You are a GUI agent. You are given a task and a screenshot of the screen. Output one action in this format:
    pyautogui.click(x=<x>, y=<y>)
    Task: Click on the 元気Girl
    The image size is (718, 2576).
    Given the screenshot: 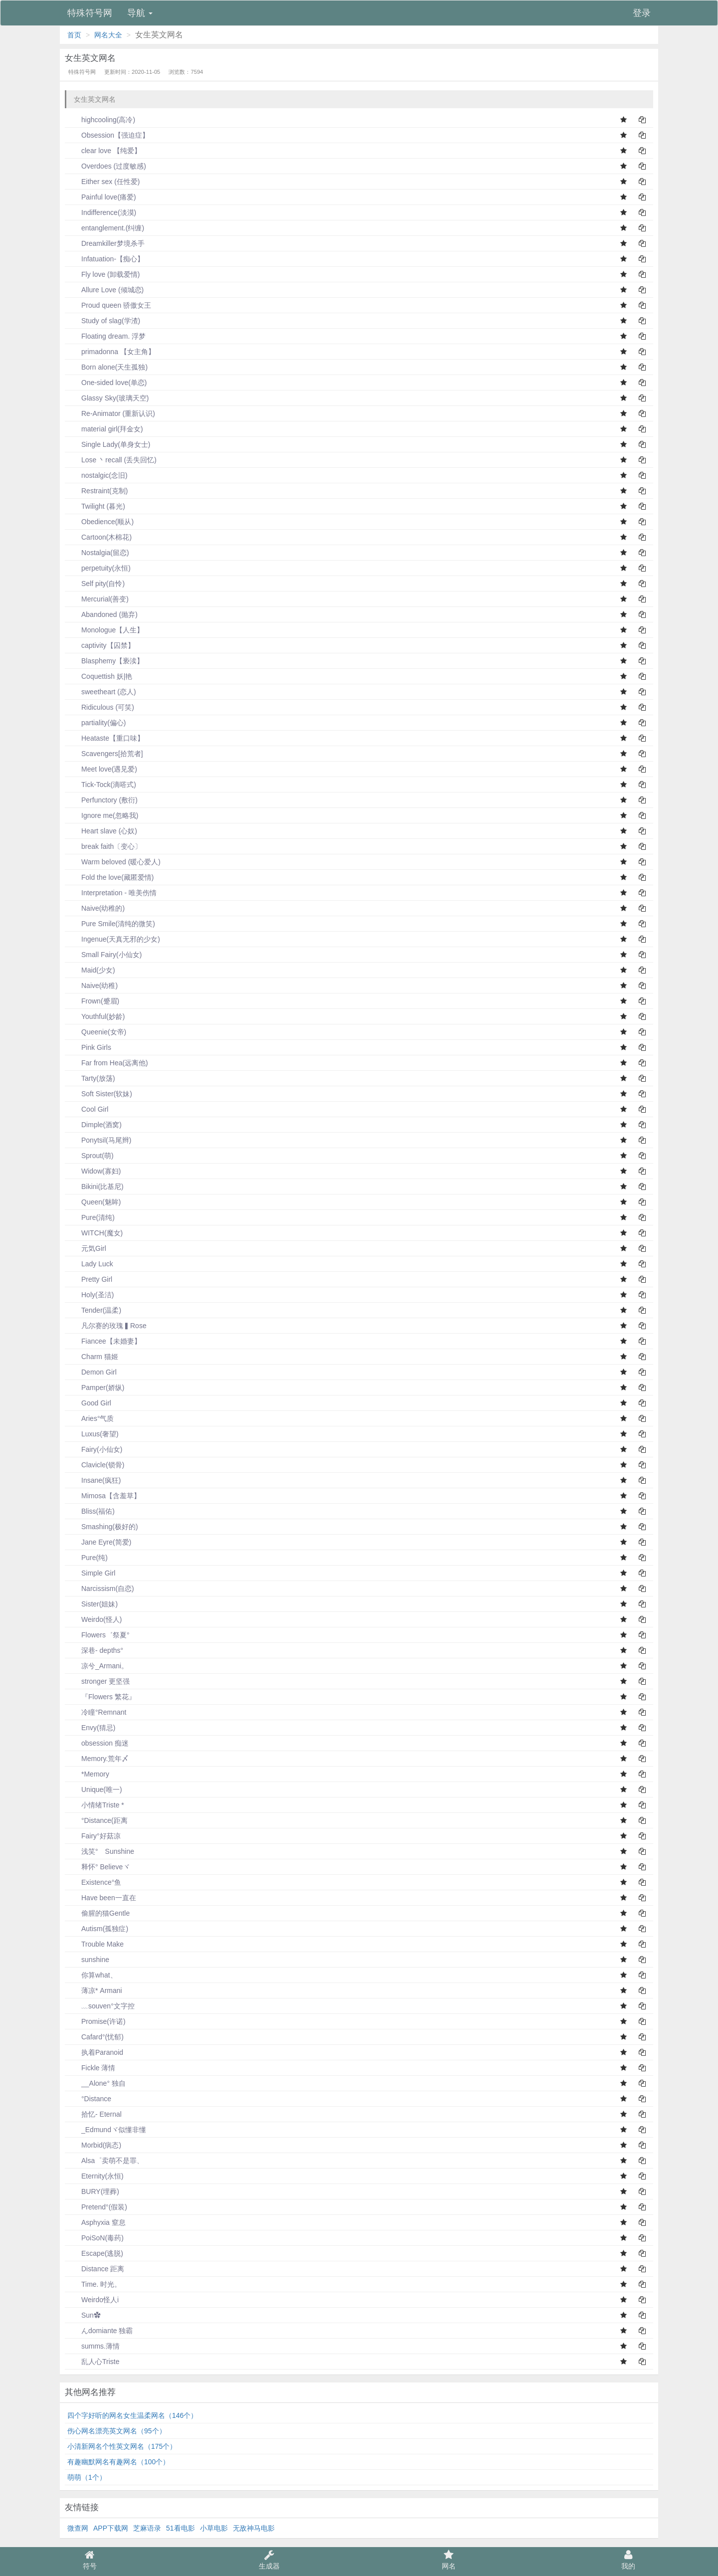 What is the action you would take?
    pyautogui.click(x=86, y=1248)
    